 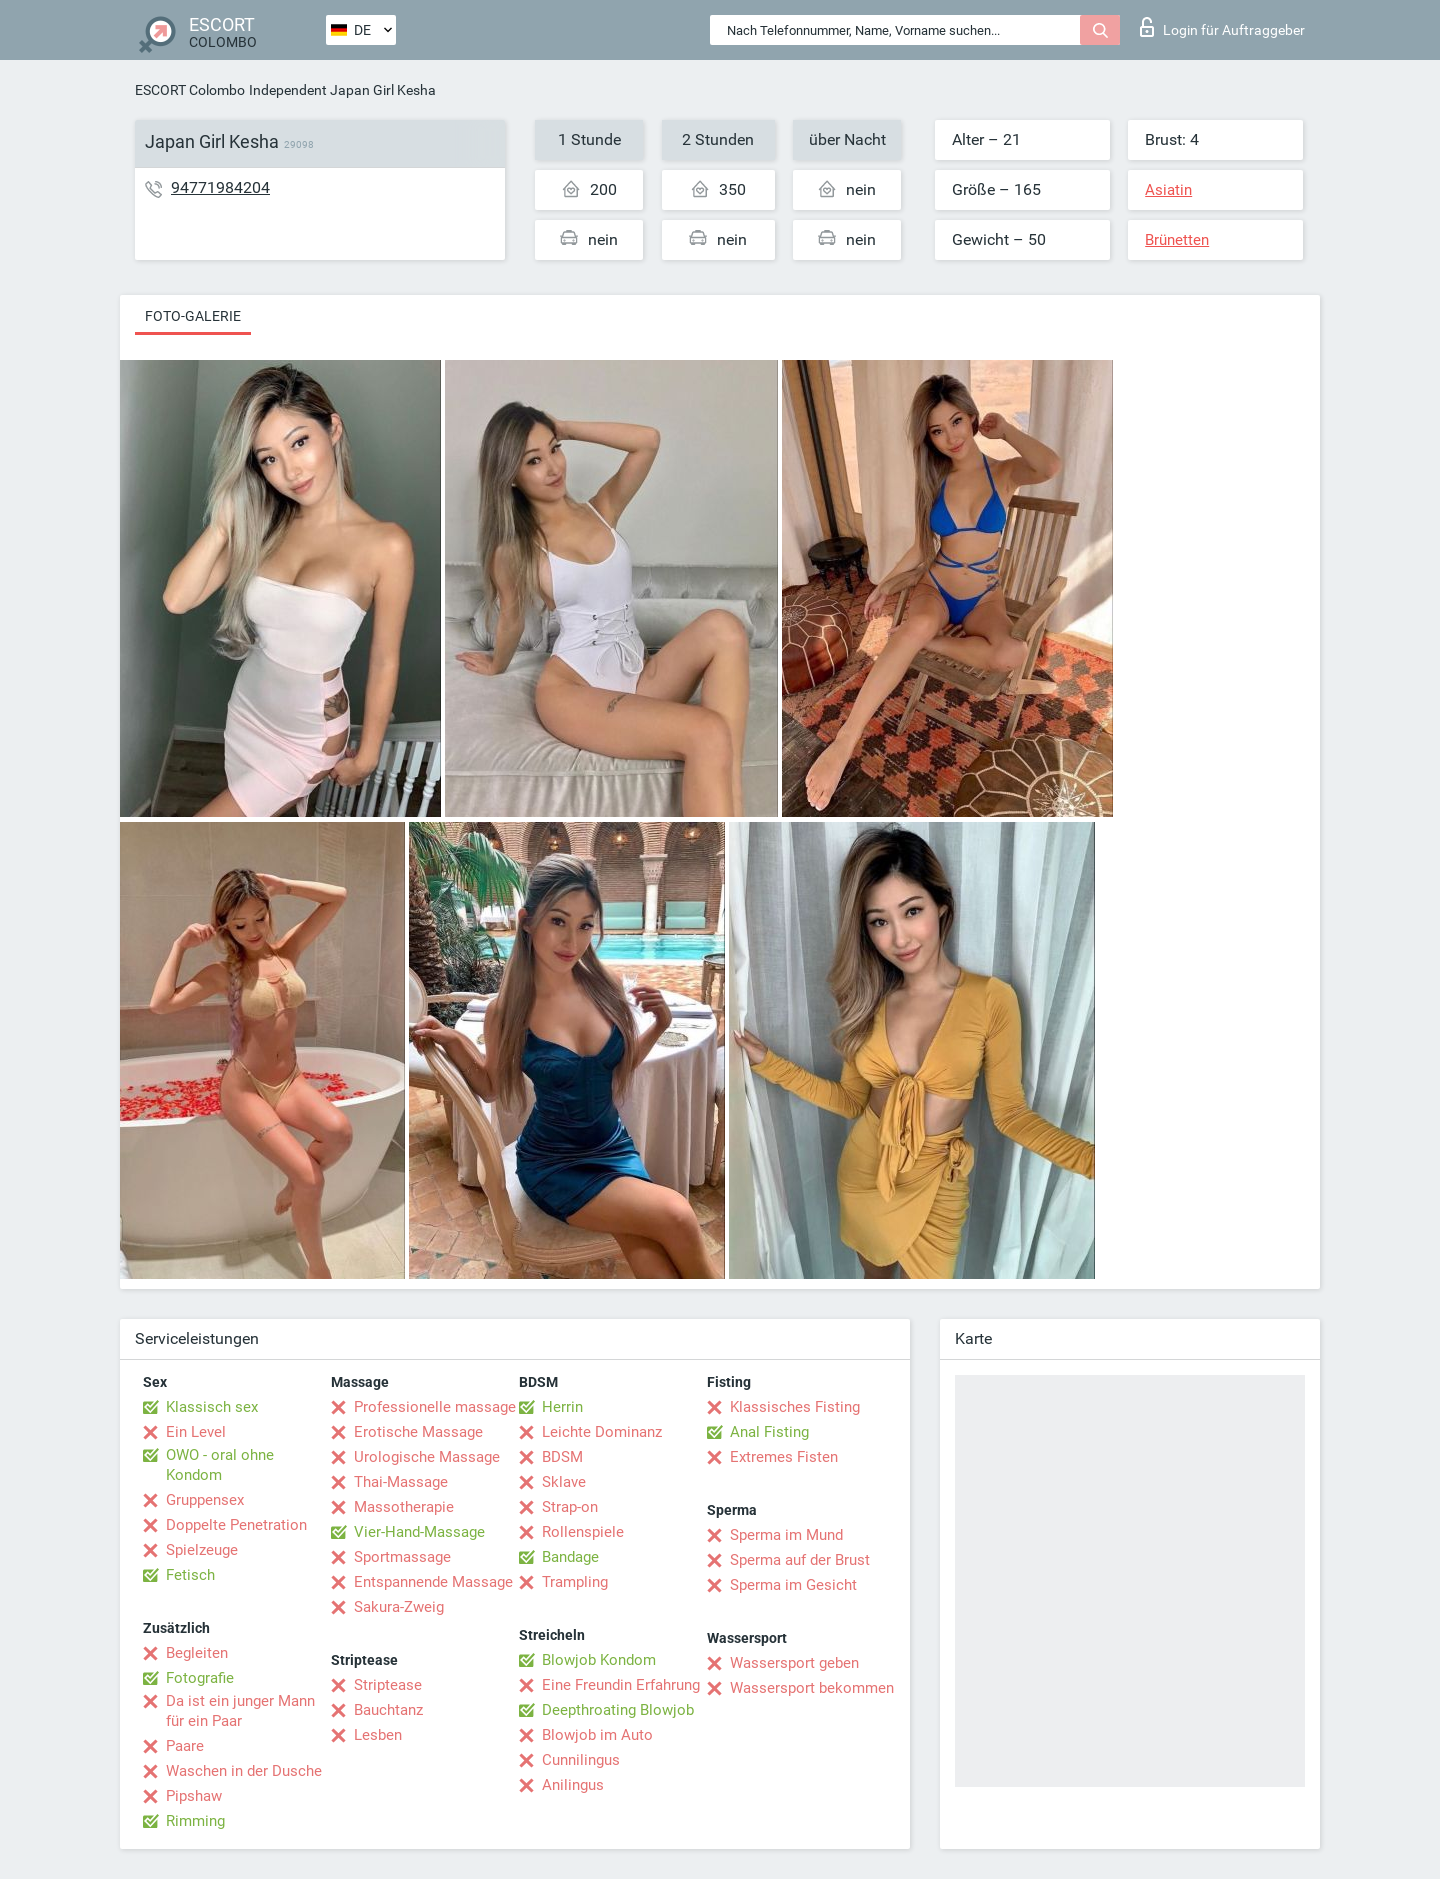 I want to click on Lesben, so click(x=378, y=1735).